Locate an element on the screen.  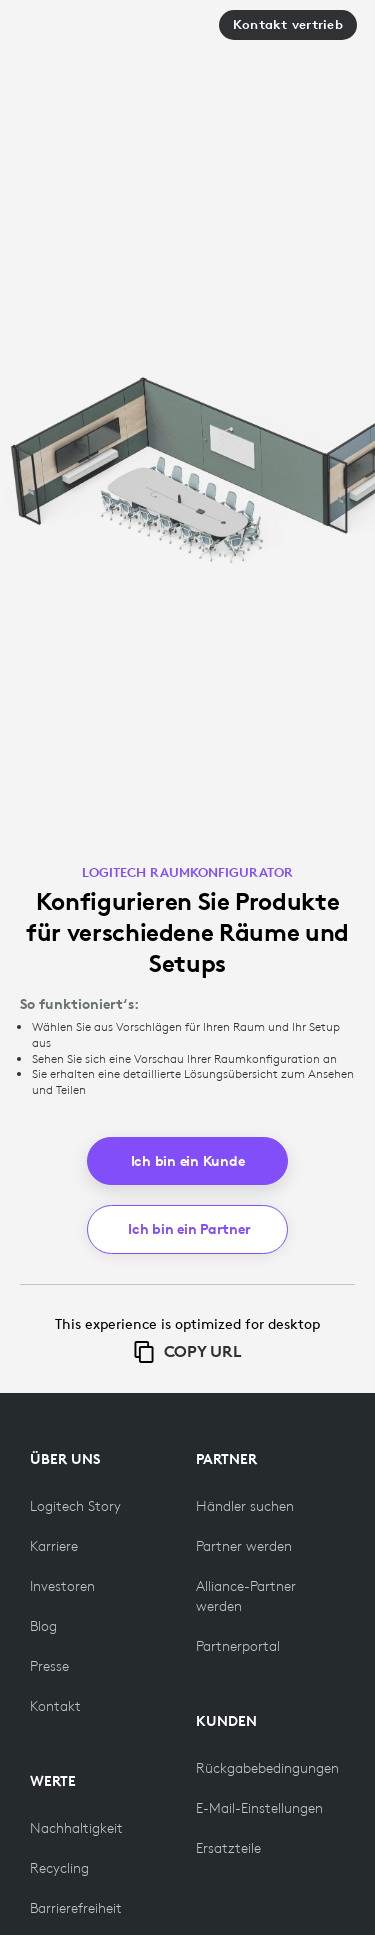
[Partner werden] is located at coordinates (244, 1546).